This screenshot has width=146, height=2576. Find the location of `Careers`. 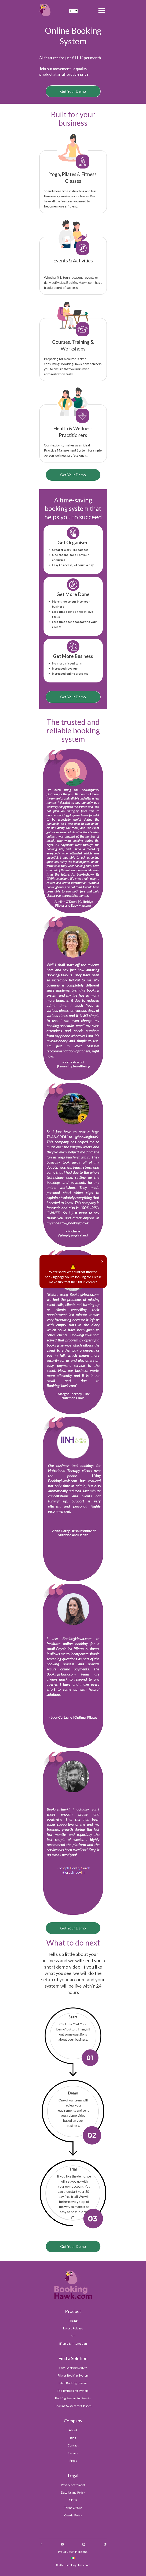

Careers is located at coordinates (73, 2453).